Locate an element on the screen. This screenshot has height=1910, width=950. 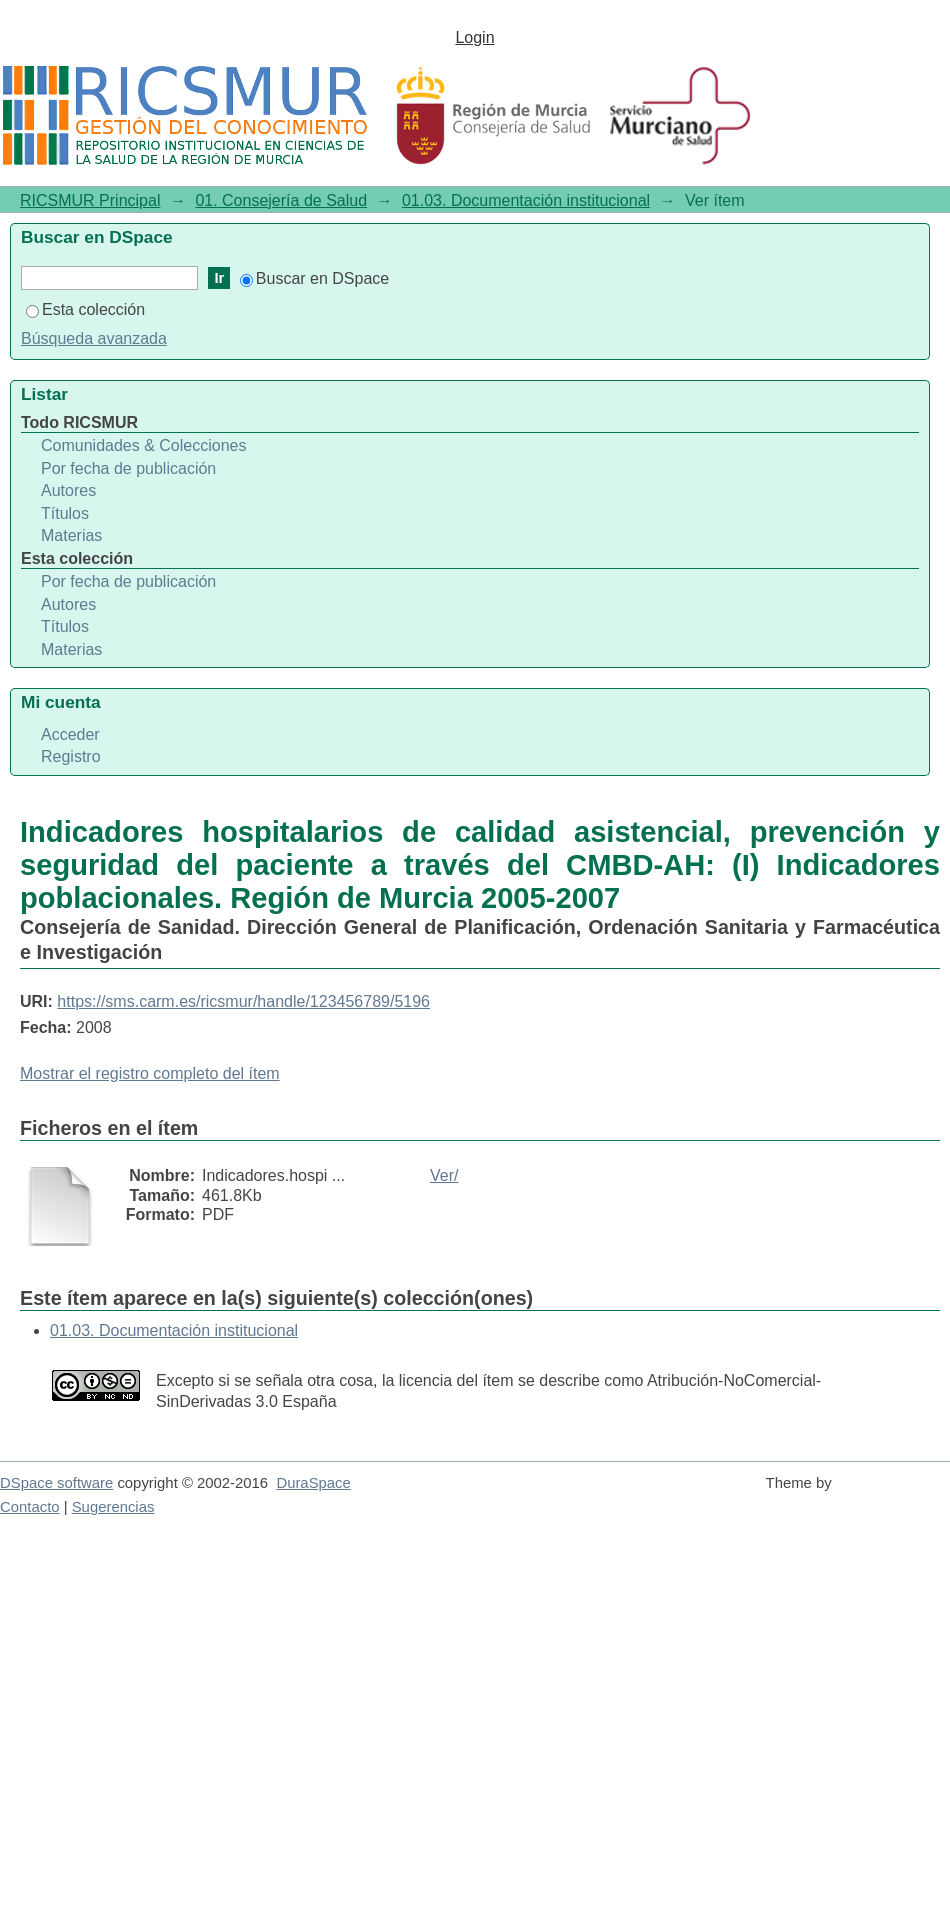
Sugerencias is located at coordinates (113, 1507).